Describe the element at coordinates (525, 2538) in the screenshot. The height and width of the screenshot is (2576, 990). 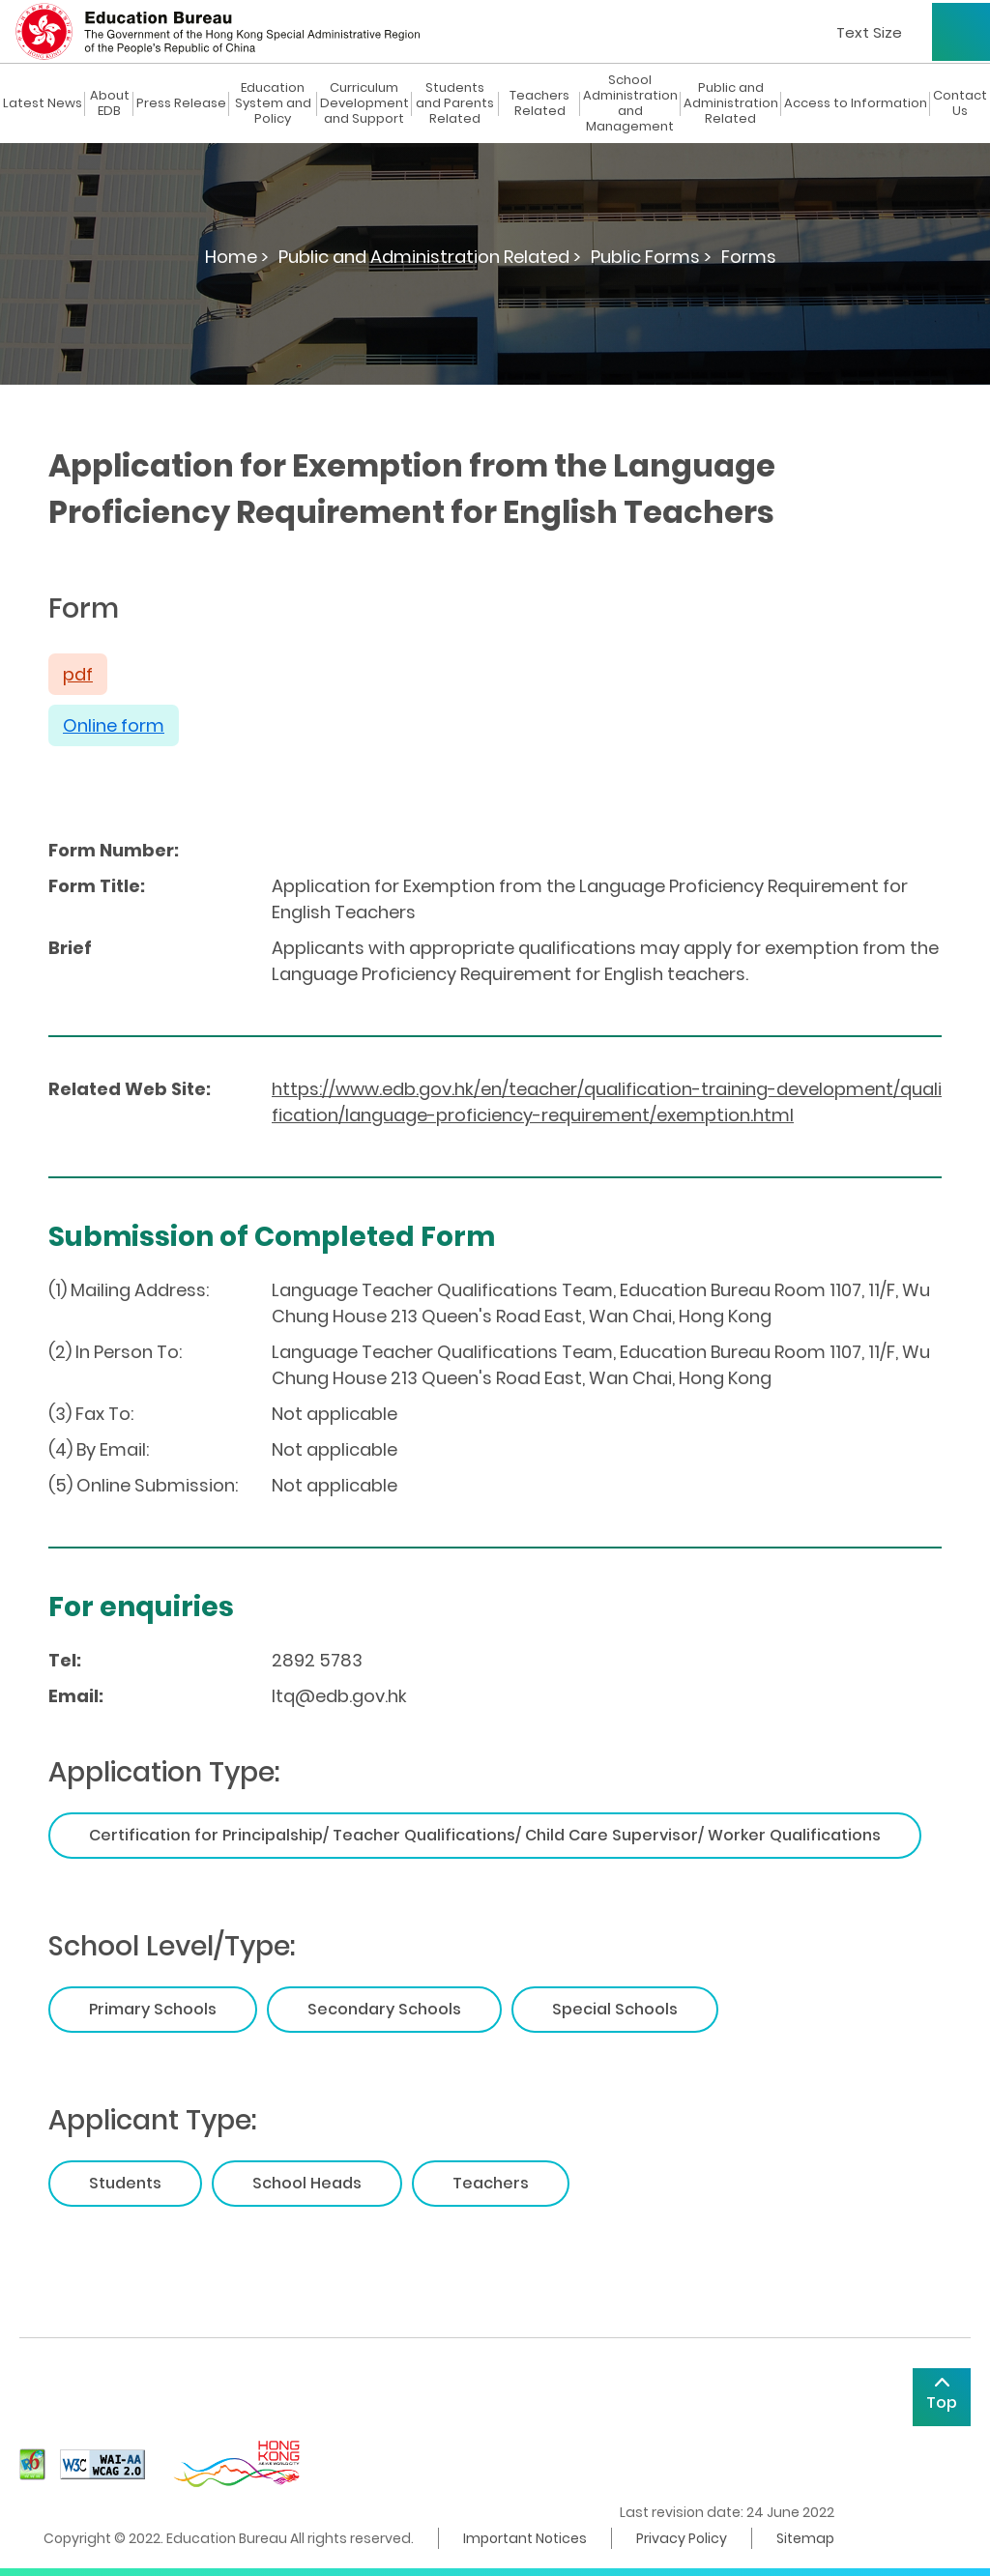
I see `Important Notices` at that location.